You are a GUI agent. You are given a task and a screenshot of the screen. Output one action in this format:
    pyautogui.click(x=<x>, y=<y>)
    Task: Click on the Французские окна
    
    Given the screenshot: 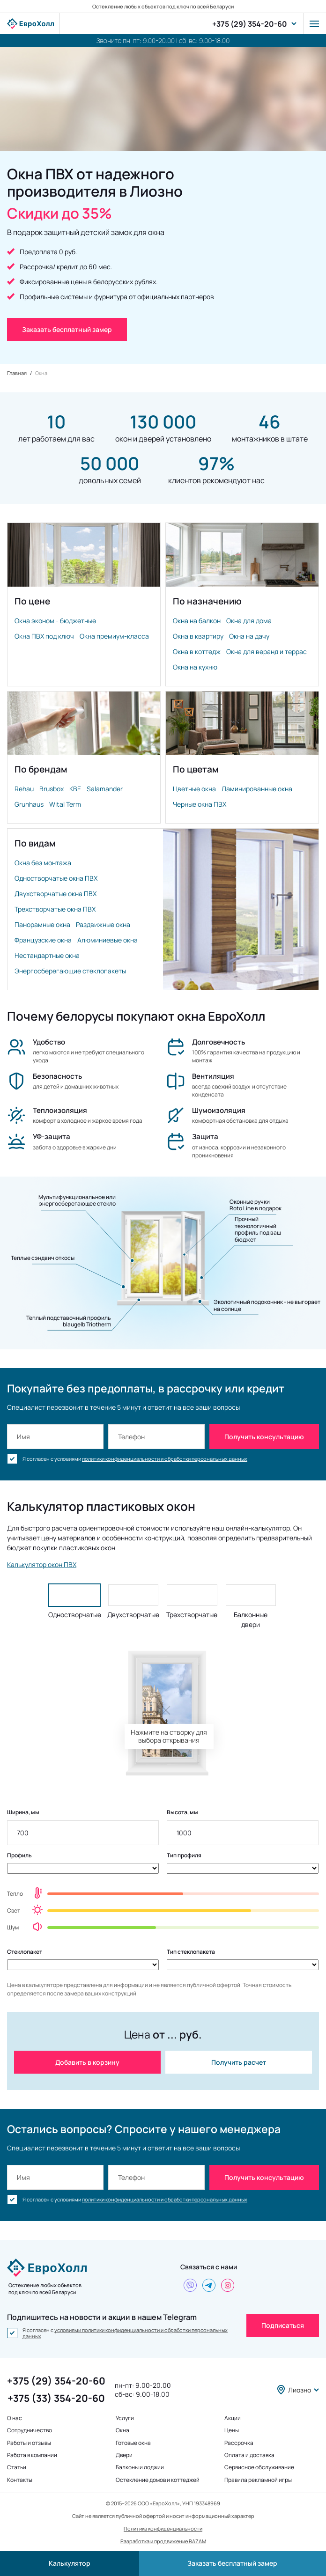 What is the action you would take?
    pyautogui.click(x=43, y=939)
    